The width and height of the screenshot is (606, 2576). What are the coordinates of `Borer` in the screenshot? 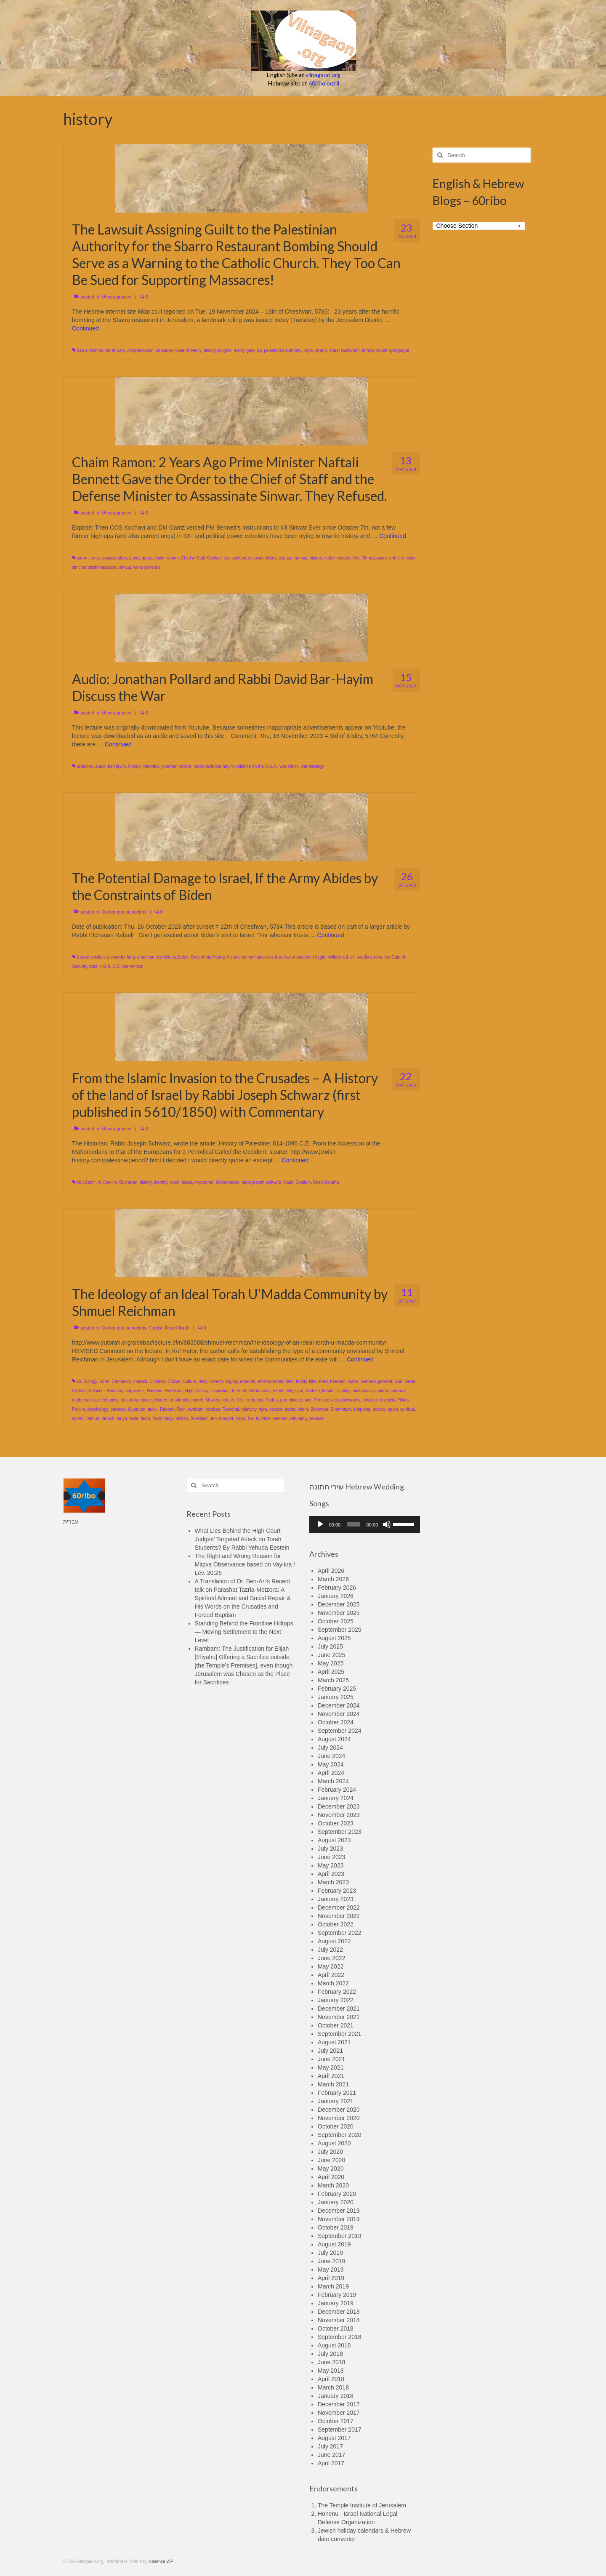 It's located at (104, 1381).